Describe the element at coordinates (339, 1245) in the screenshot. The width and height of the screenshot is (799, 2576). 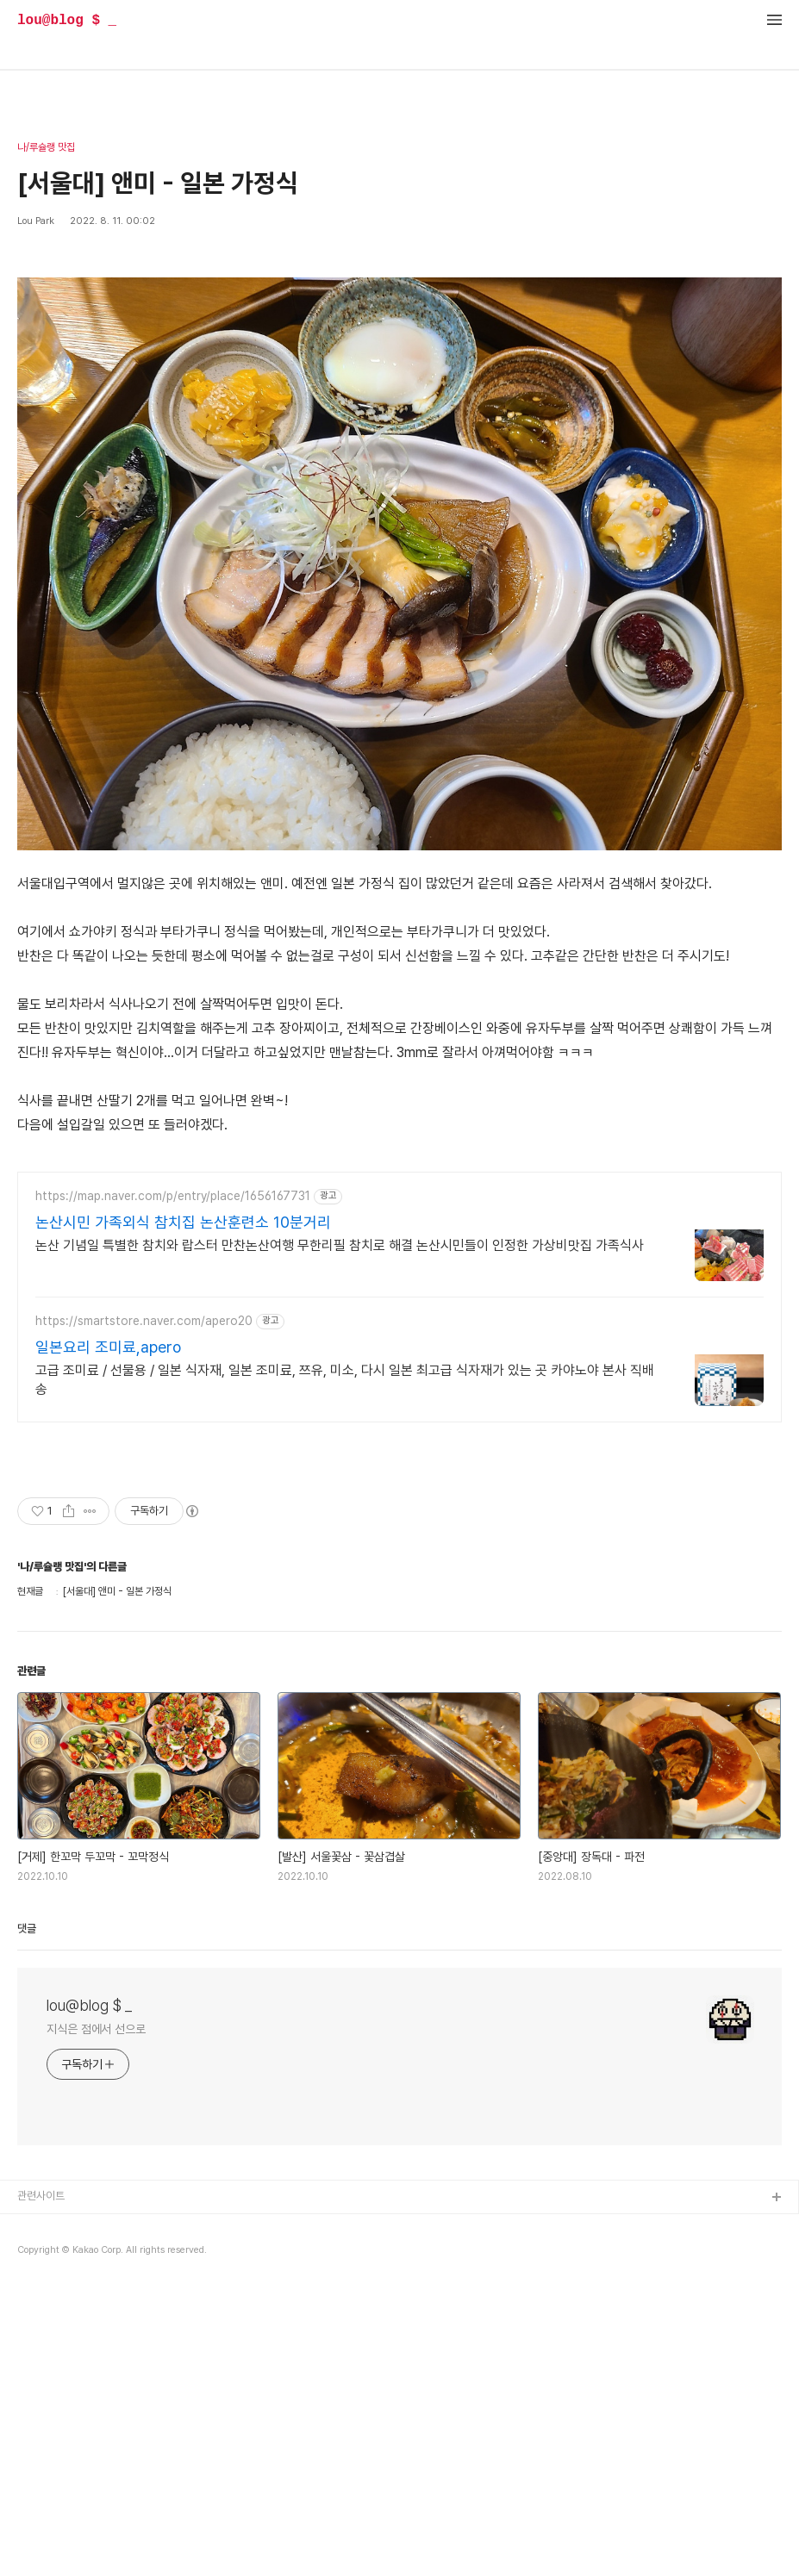
I see `논산 기념일 특별한 참치와 랍스터 만찬논산여행 무한리필 참치로 해결 논산시민들이 인정한 가상비맛집 가족식사` at that location.